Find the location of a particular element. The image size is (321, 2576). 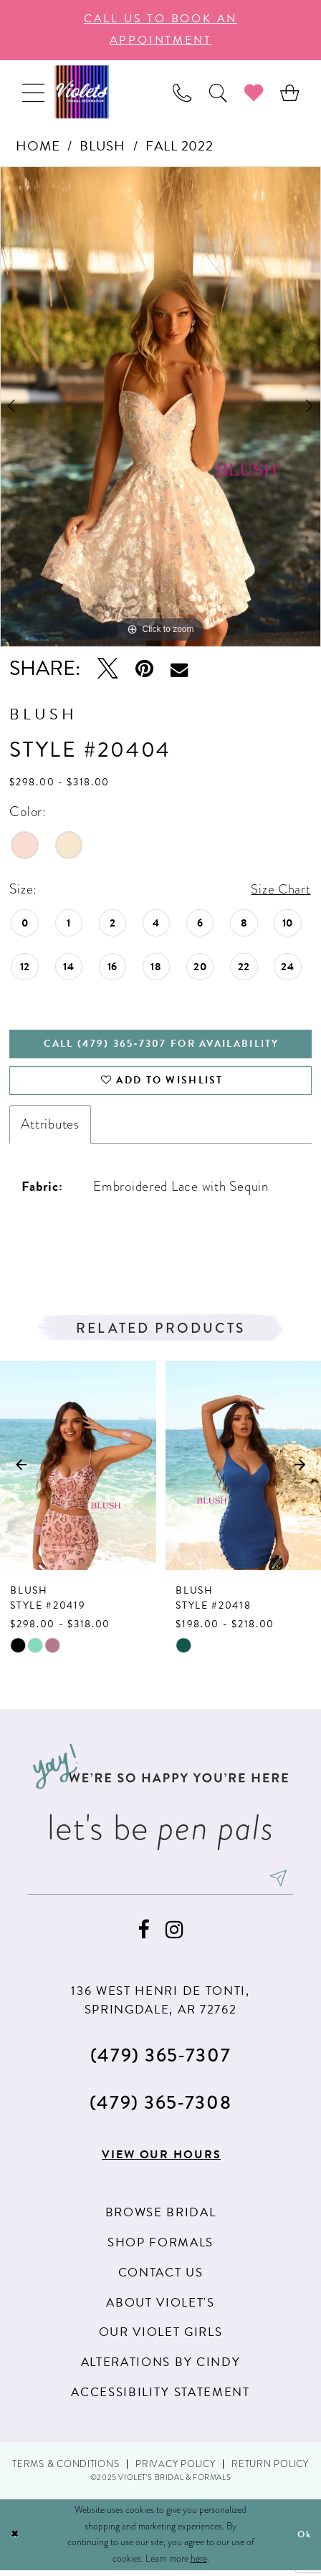

[option] is located at coordinates (160, 406).